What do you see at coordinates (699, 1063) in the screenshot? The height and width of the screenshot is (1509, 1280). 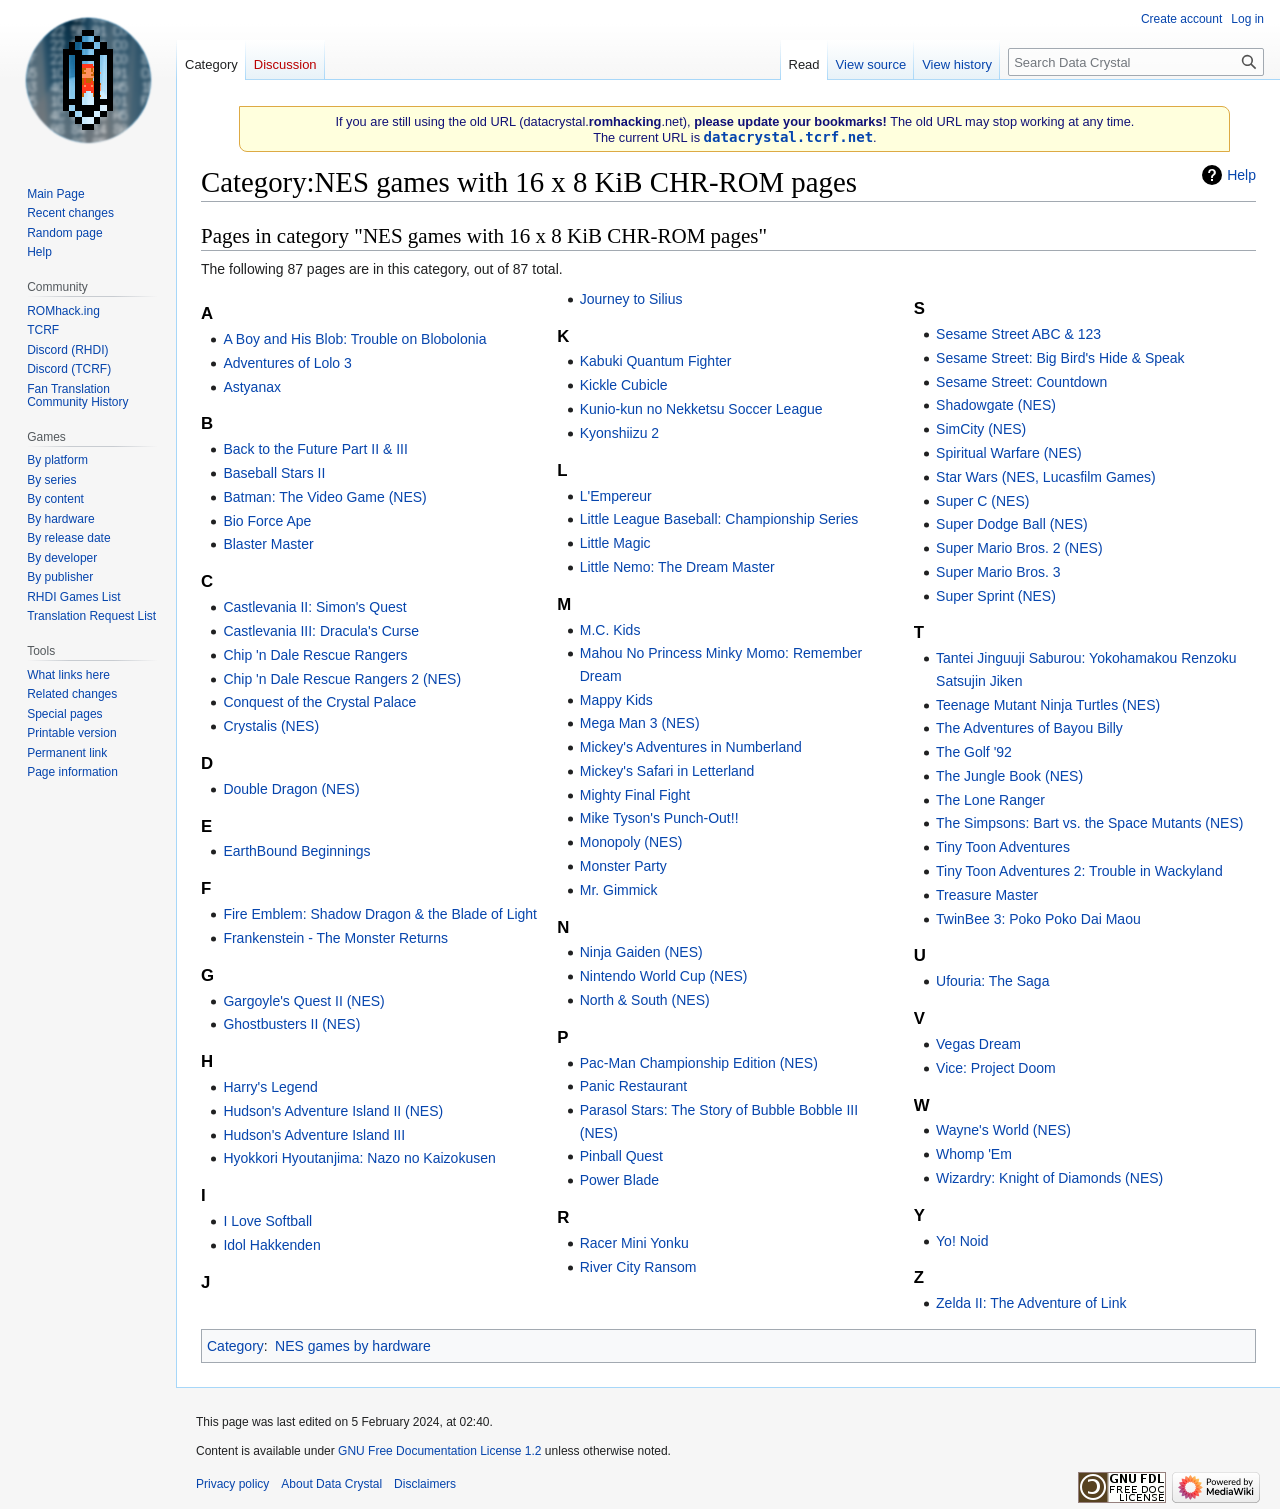 I see `Pac-Man Championship Edition (NES)` at bounding box center [699, 1063].